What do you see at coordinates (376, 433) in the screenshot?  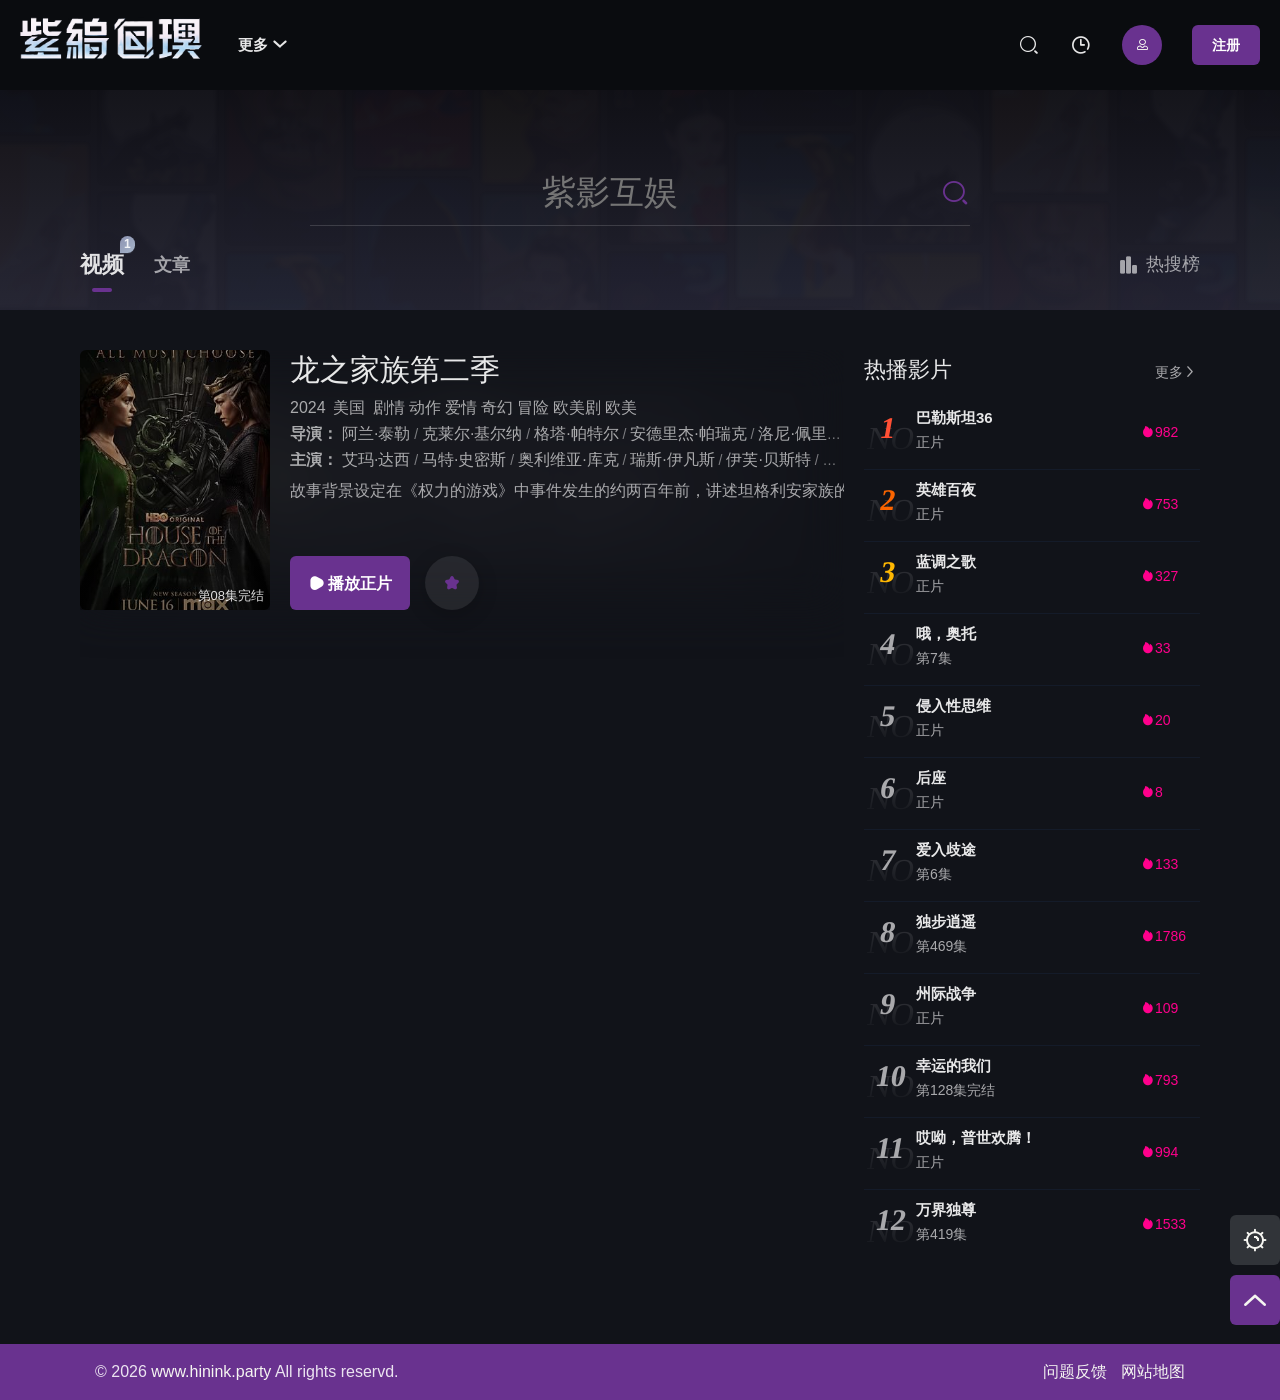 I see `阿兰·泰勒` at bounding box center [376, 433].